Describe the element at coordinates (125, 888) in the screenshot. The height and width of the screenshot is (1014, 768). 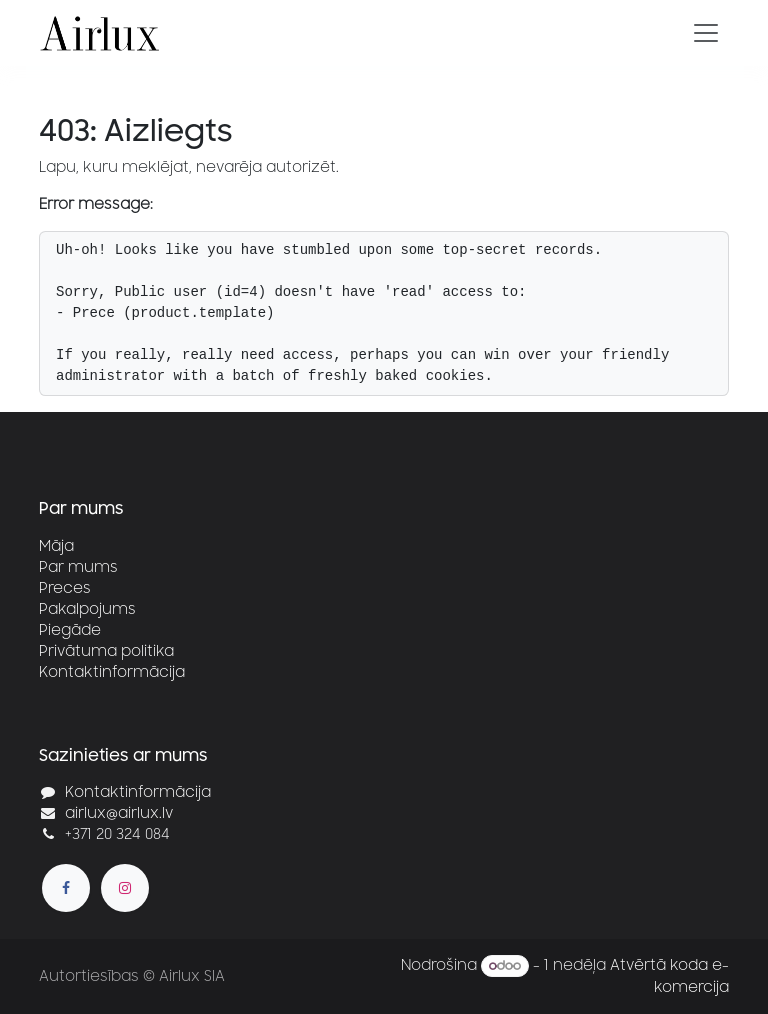
I see `[Instagram]` at that location.